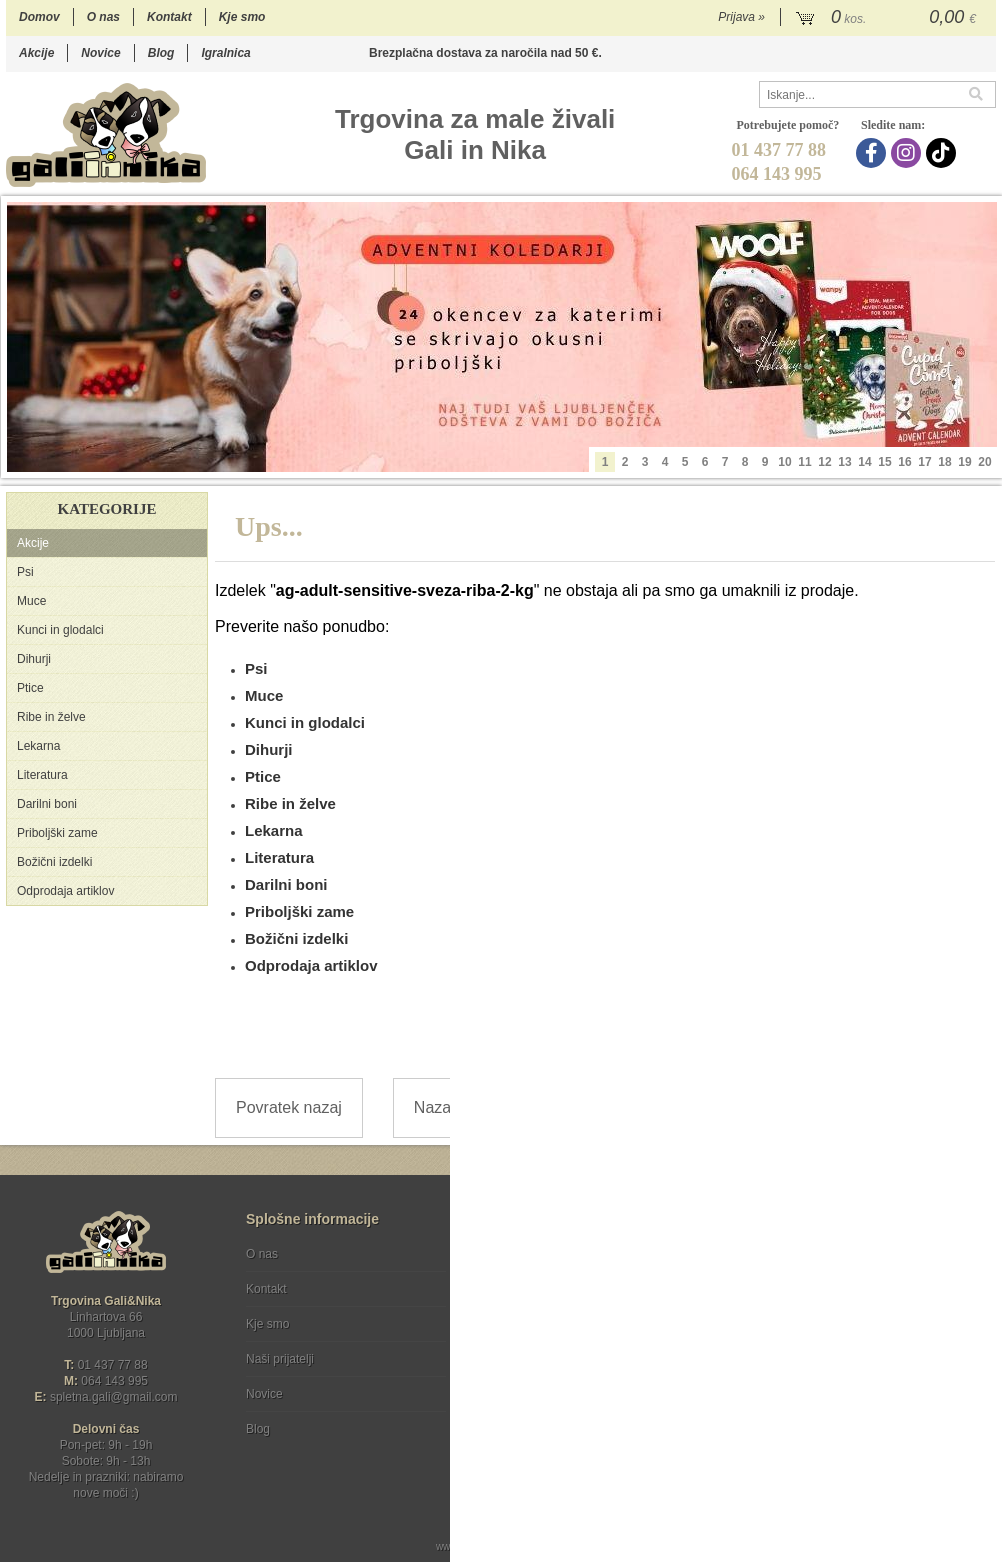 This screenshot has height=1562, width=1002. What do you see at coordinates (103, 17) in the screenshot?
I see `O nas` at bounding box center [103, 17].